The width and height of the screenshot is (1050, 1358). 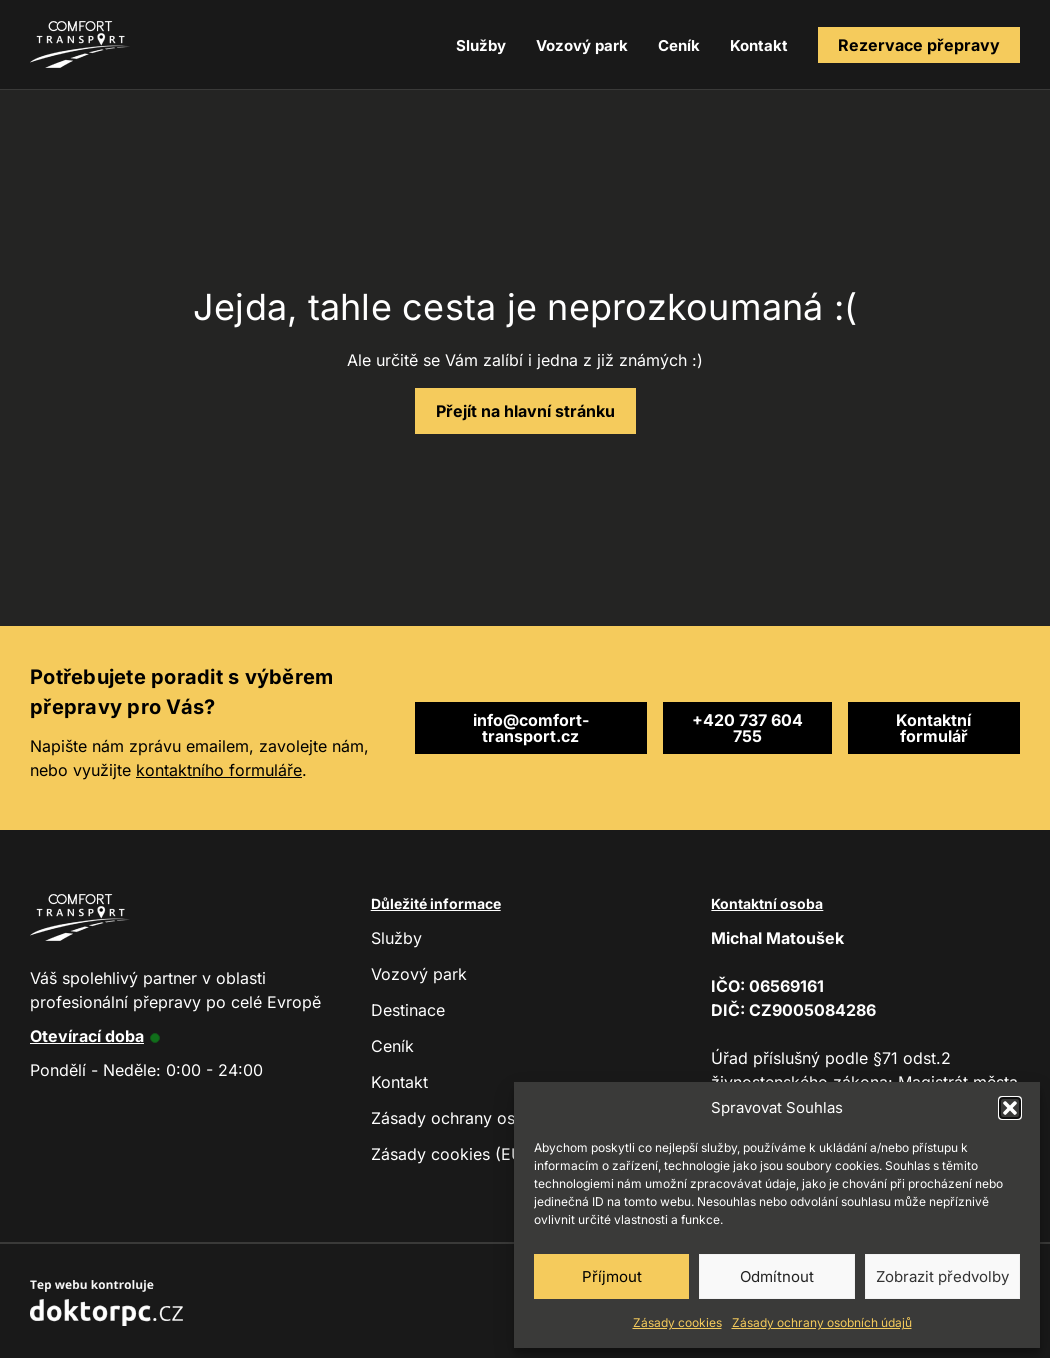 What do you see at coordinates (525, 411) in the screenshot?
I see `Přejít na hlavní stránku` at bounding box center [525, 411].